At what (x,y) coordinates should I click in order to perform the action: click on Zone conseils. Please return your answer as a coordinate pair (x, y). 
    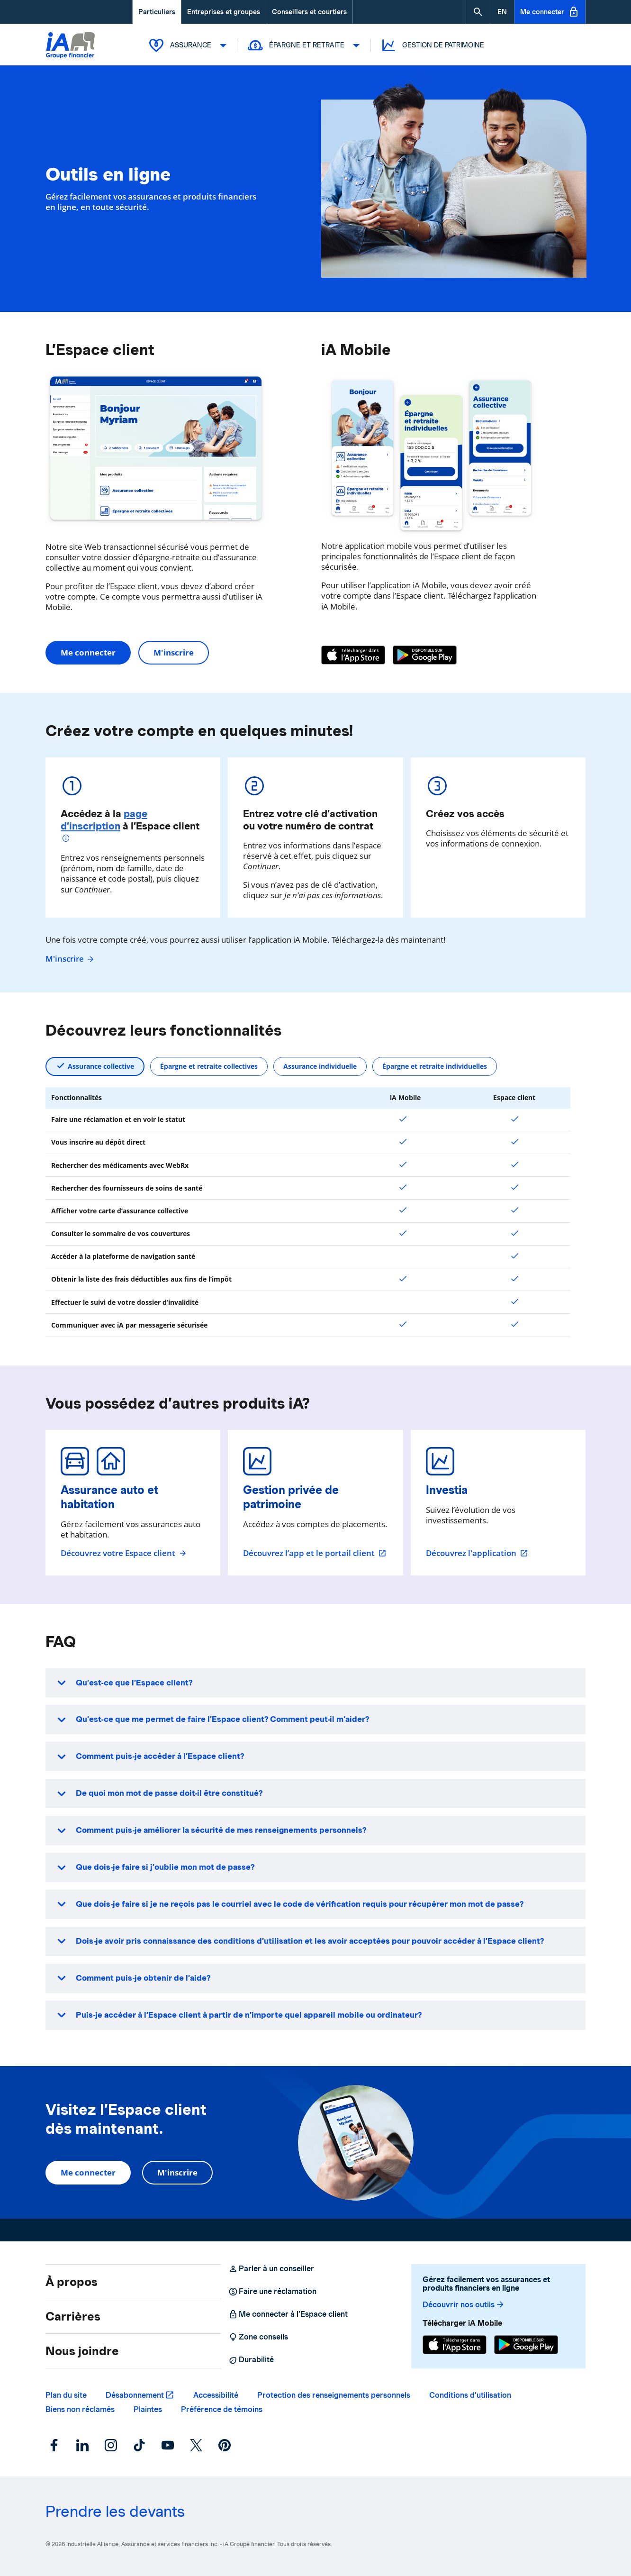
    Looking at the image, I should click on (258, 2337).